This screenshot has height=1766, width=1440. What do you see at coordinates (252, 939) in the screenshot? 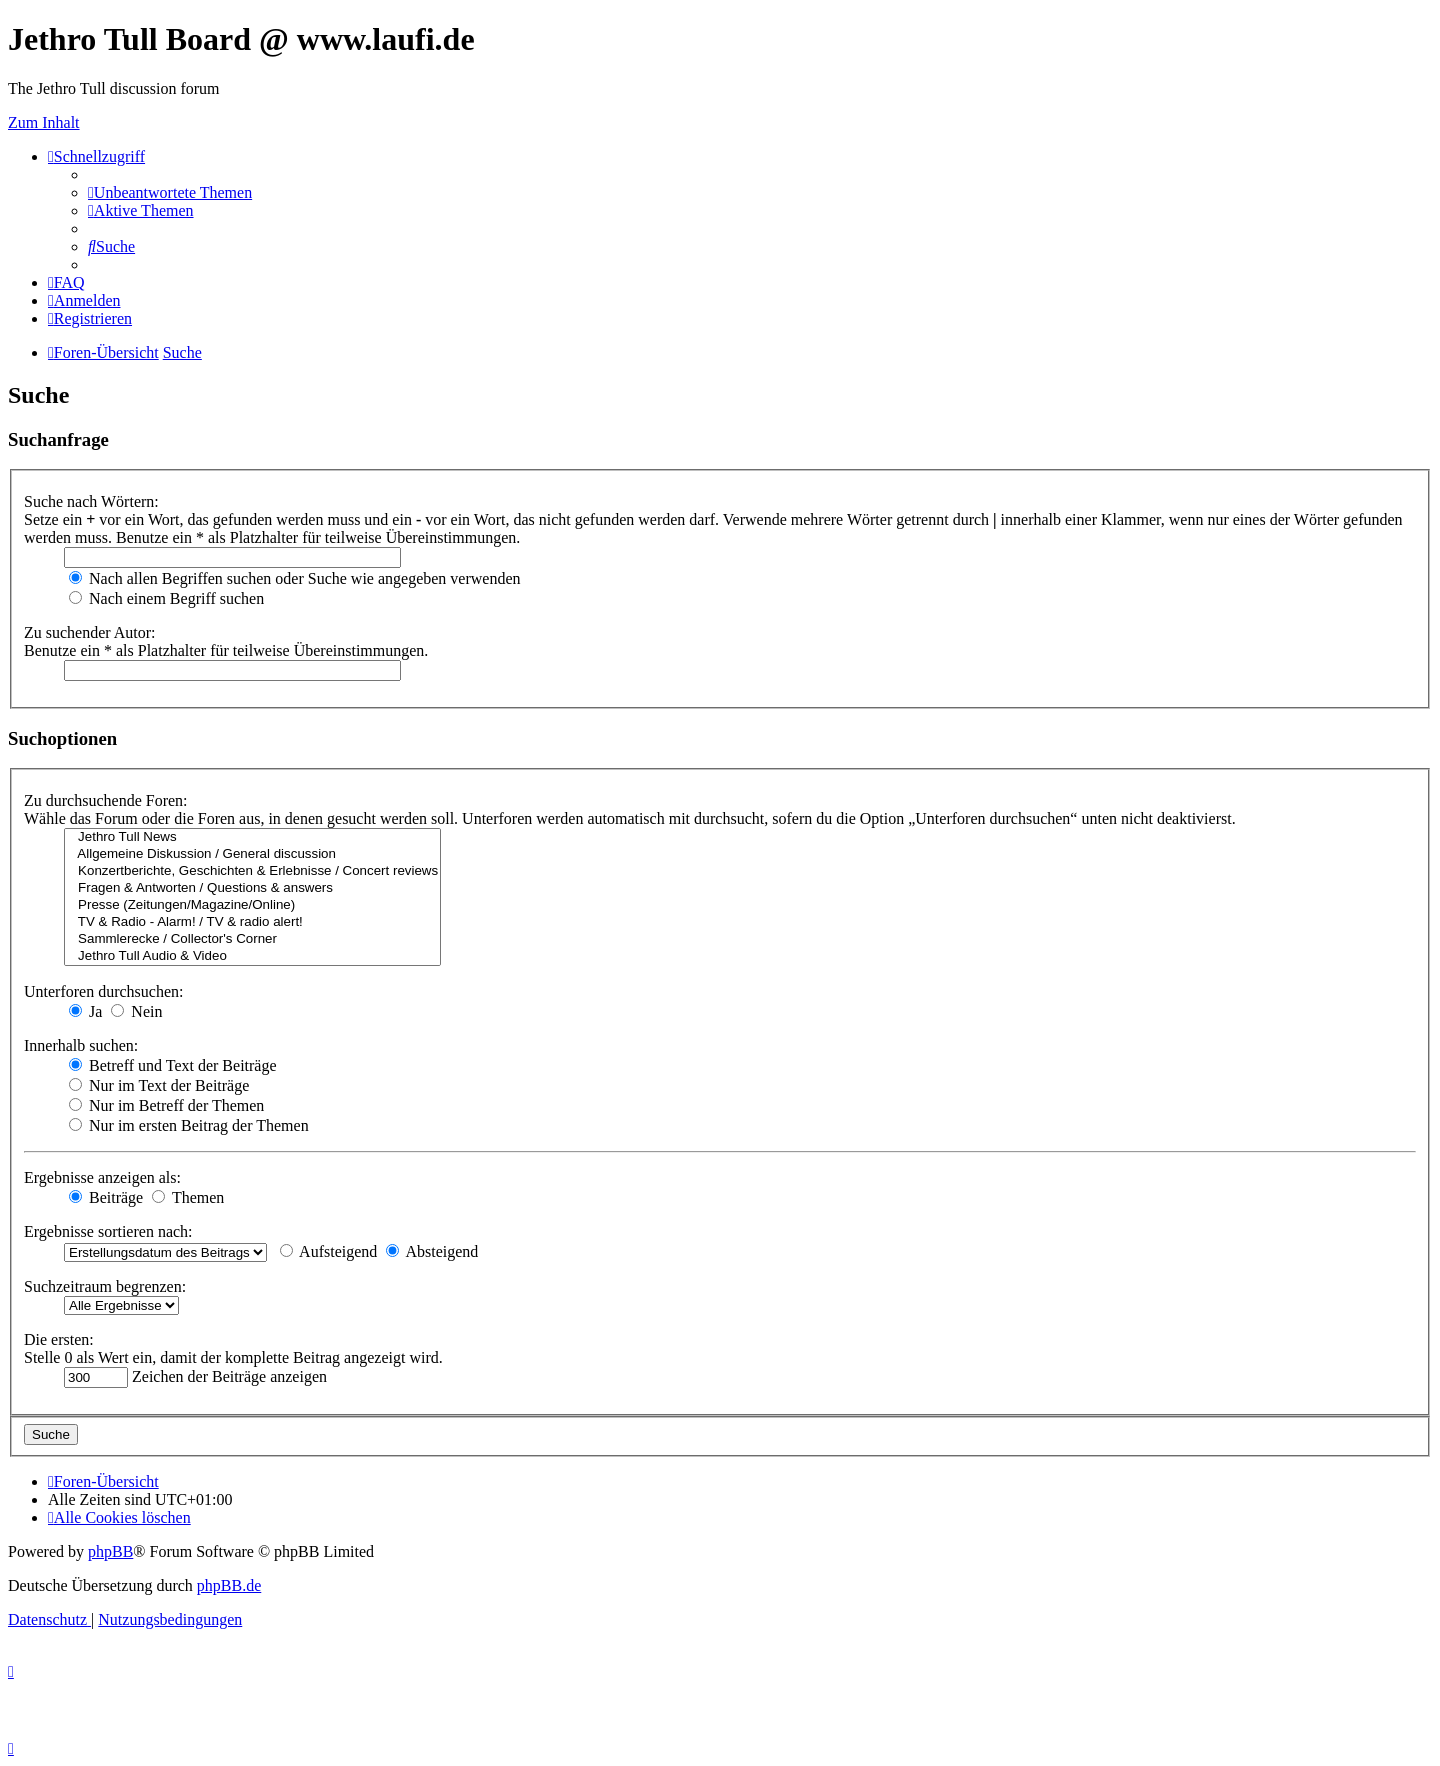
I see `Sammlerecke / Collector's Corner` at bounding box center [252, 939].